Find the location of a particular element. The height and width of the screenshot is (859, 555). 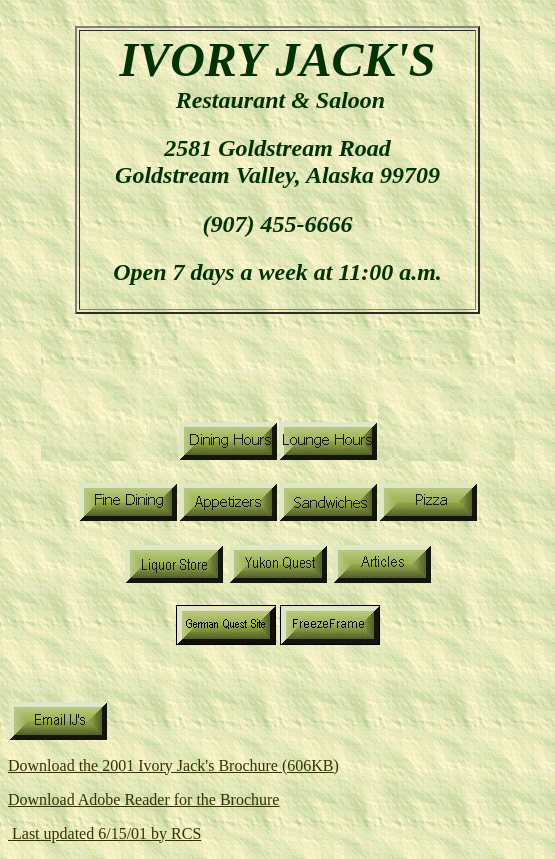

Download the 2001 Ivory Jack's Brochure (606KB) is located at coordinates (173, 765).